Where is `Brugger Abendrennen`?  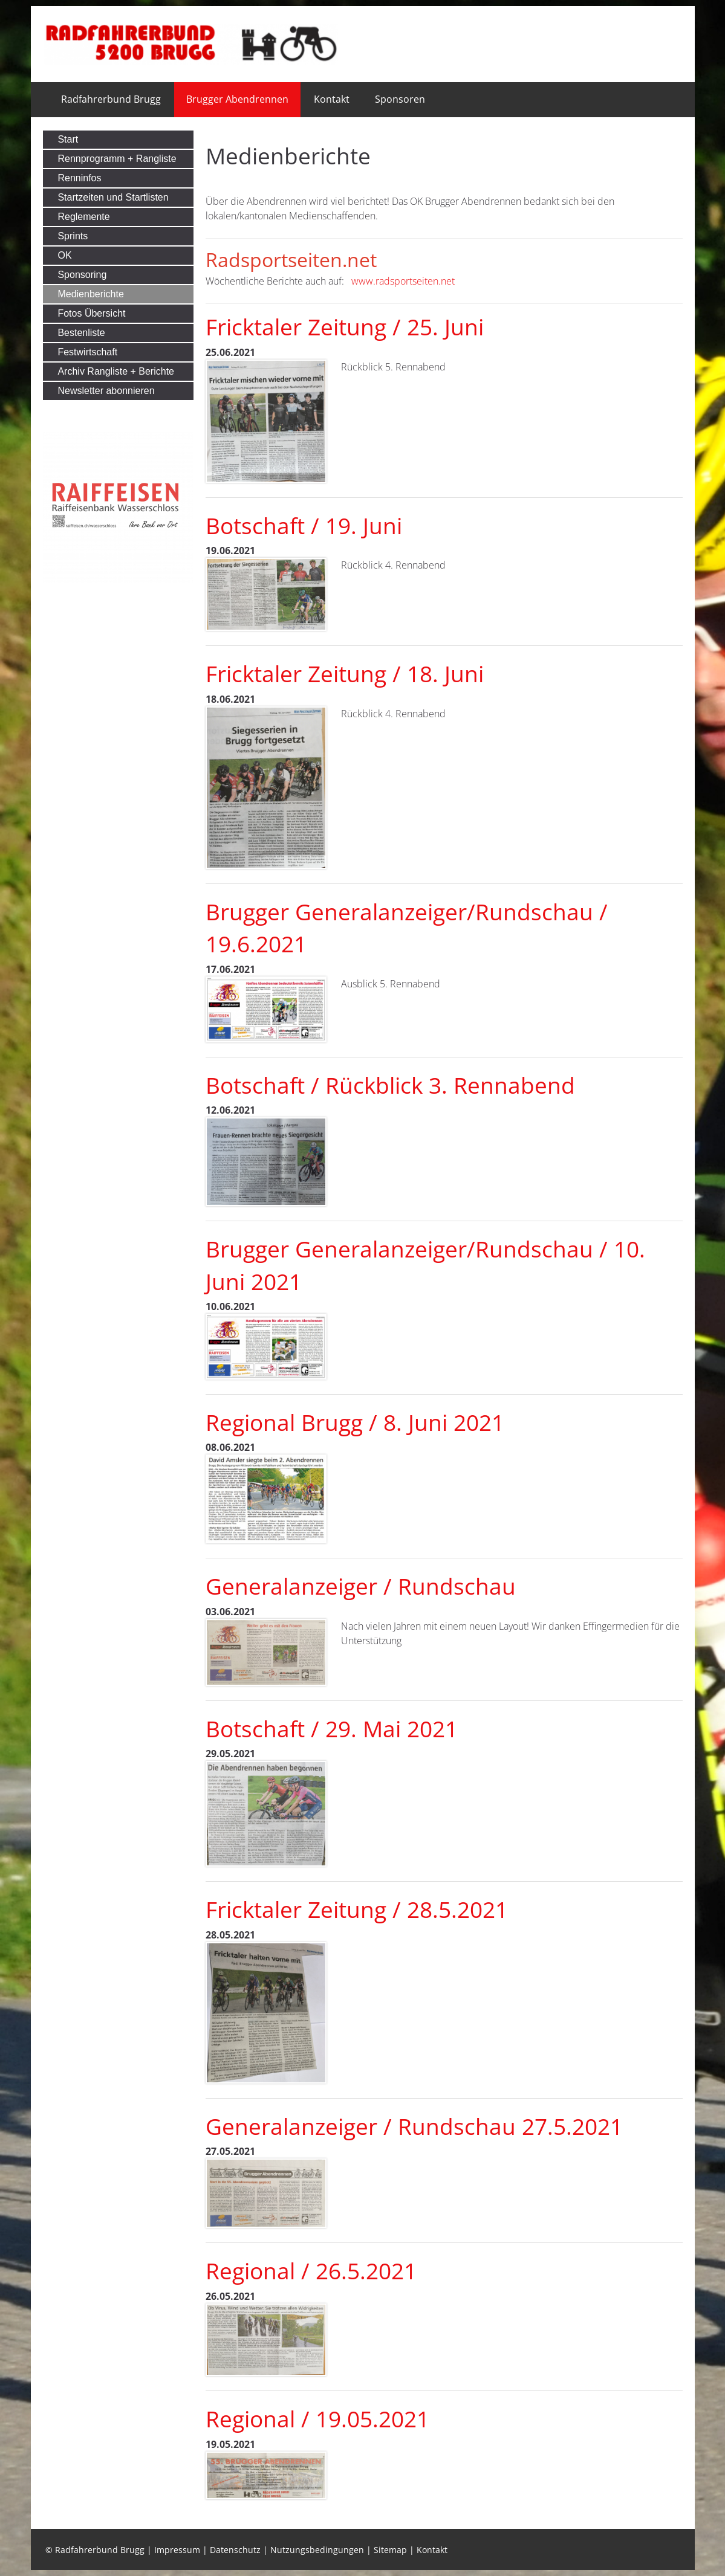
Brugger Abendrennen is located at coordinates (237, 99).